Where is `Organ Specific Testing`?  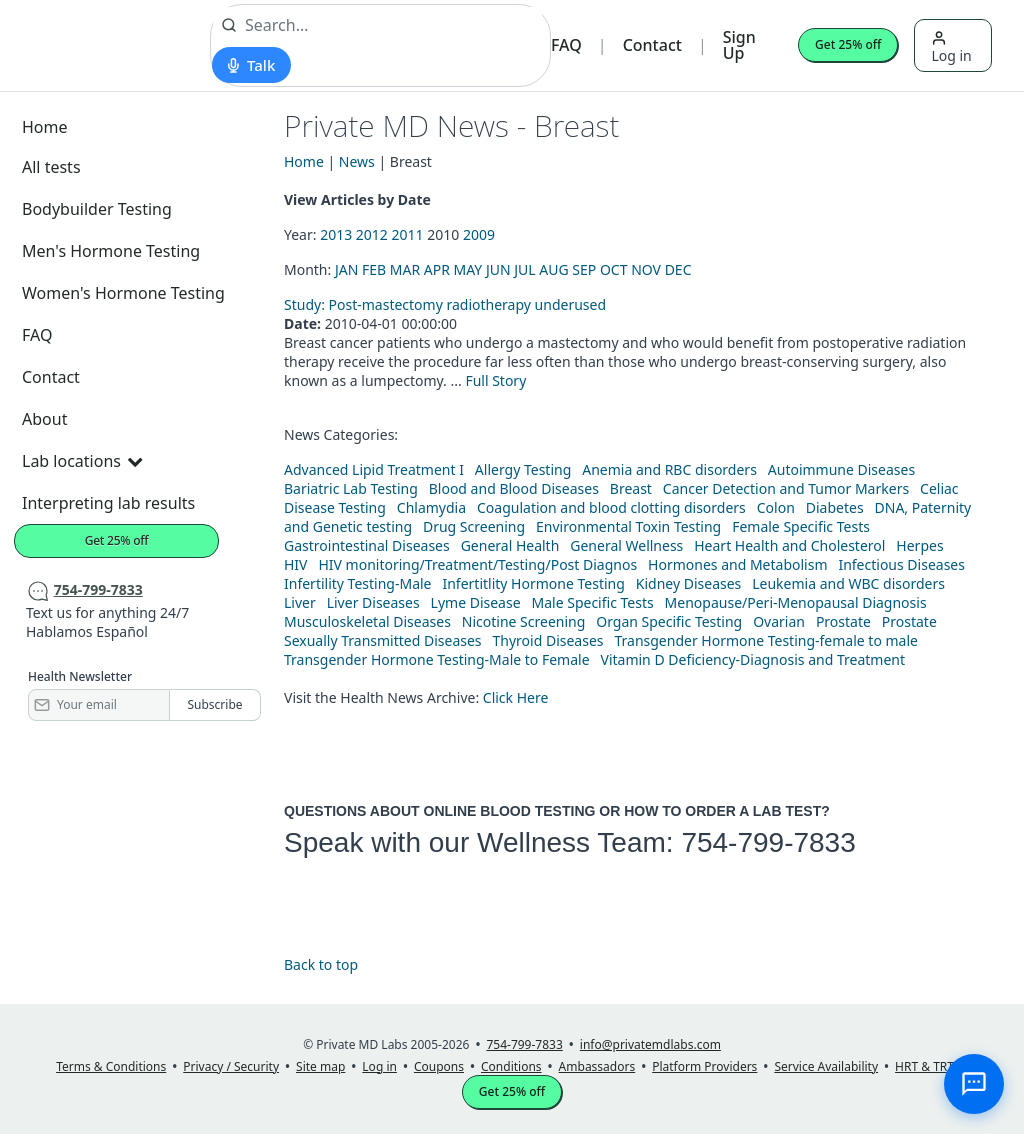 Organ Specific Testing is located at coordinates (669, 621).